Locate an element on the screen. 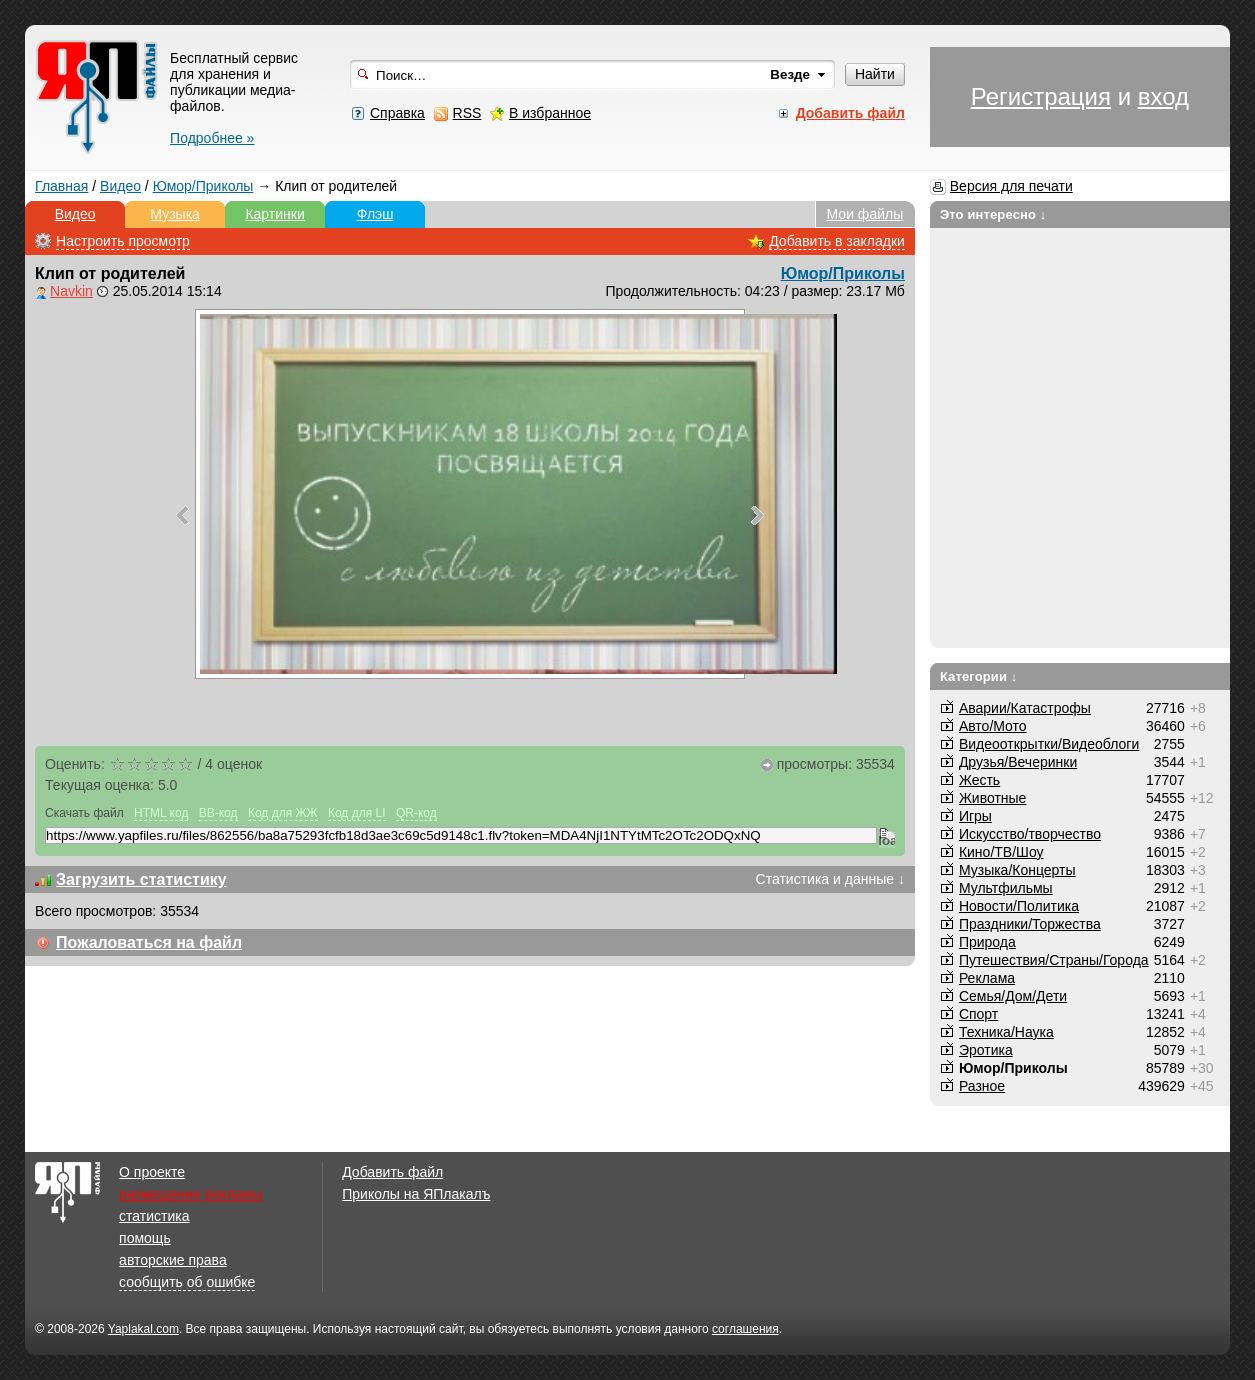 Image resolution: width=1255 pixels, height=1380 pixels. Код для LI is located at coordinates (357, 813).